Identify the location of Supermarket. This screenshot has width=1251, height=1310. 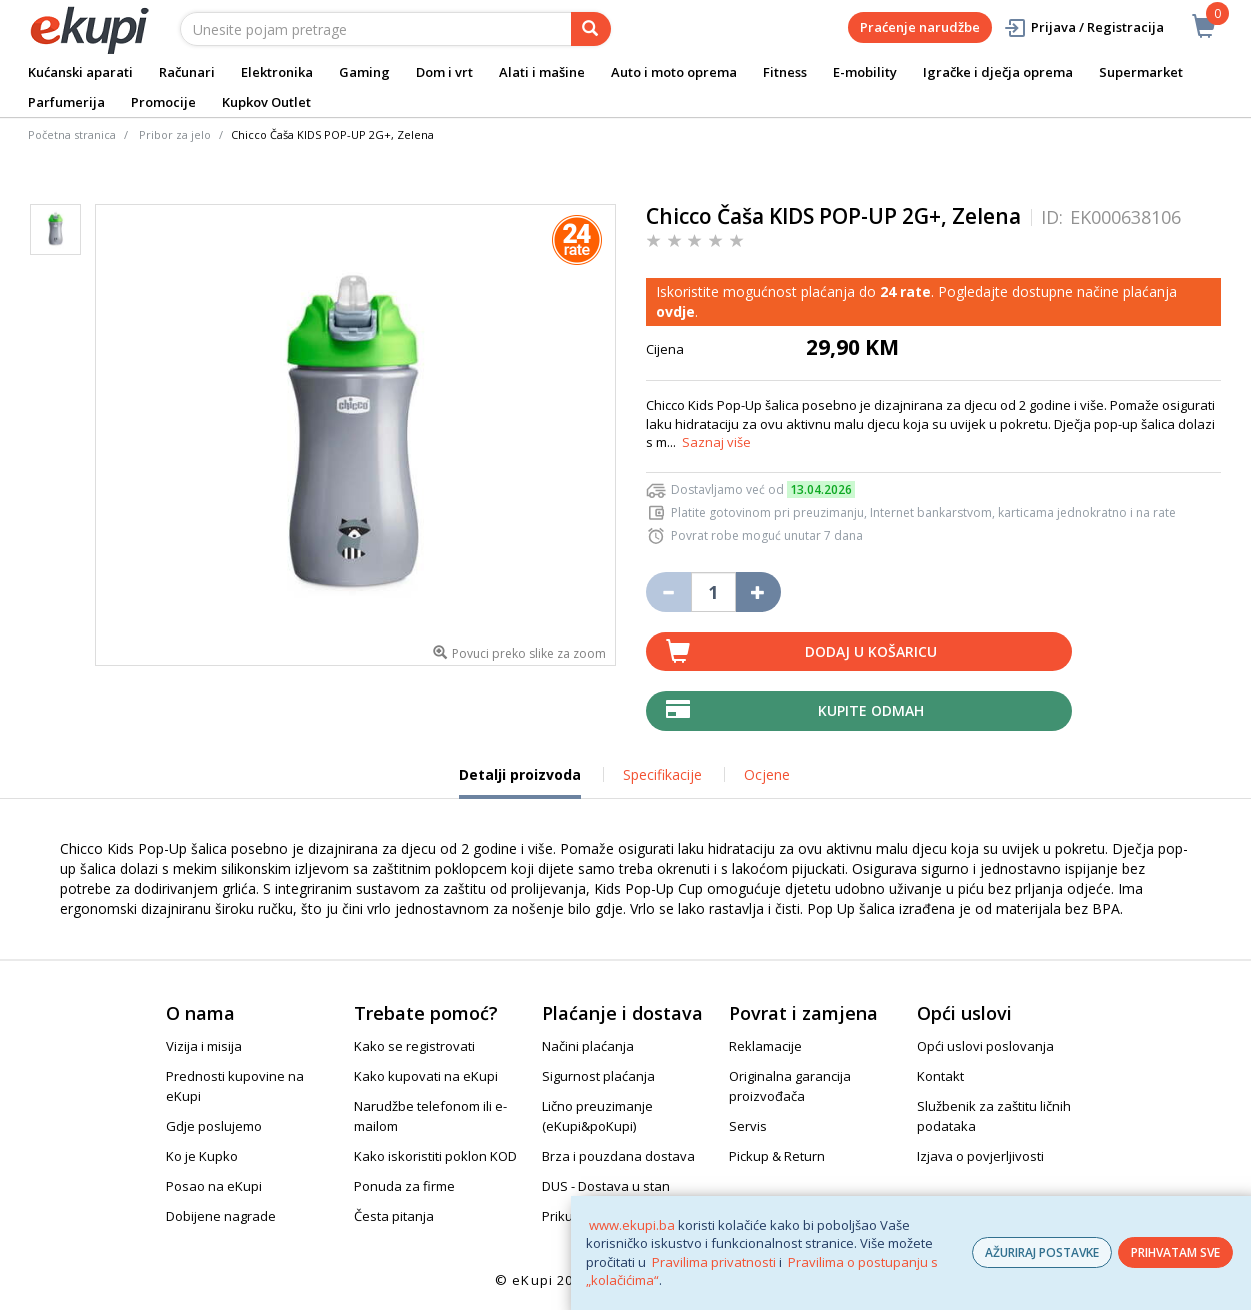
(1141, 72).